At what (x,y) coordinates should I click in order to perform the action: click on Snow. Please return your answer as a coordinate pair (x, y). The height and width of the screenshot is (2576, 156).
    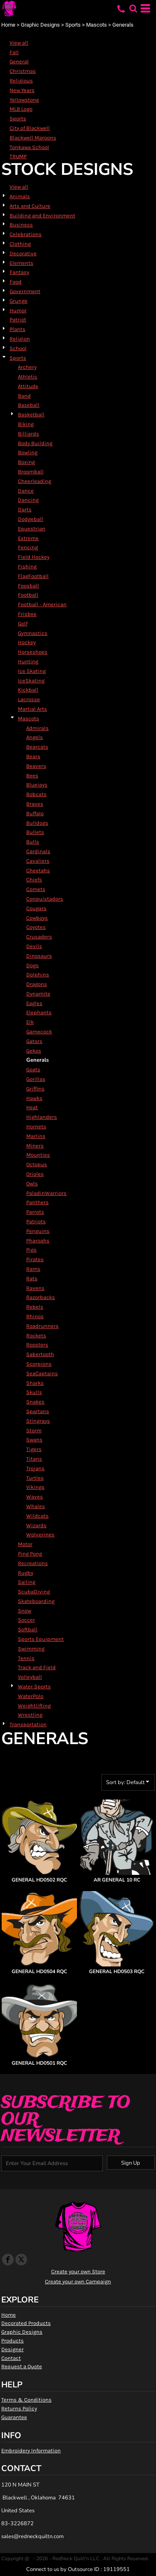
    Looking at the image, I should click on (24, 1611).